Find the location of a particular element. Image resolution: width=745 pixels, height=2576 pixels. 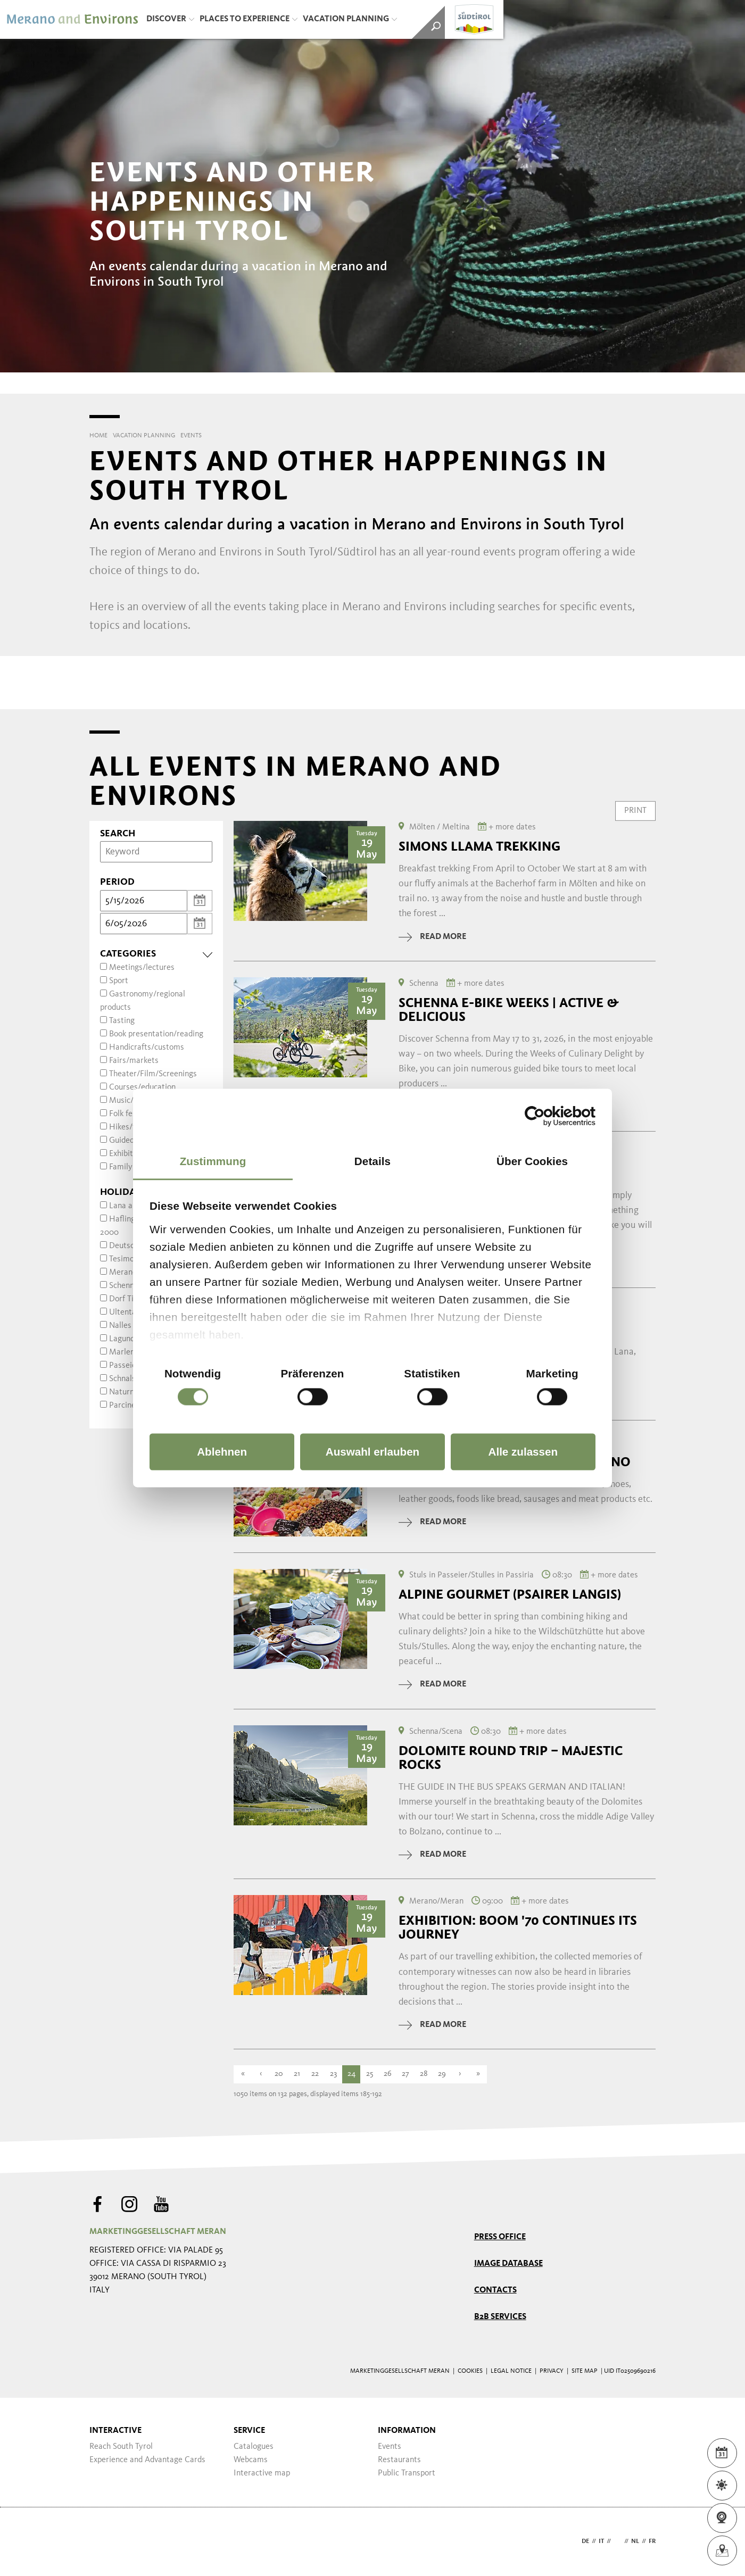

29 is located at coordinates (442, 2074).